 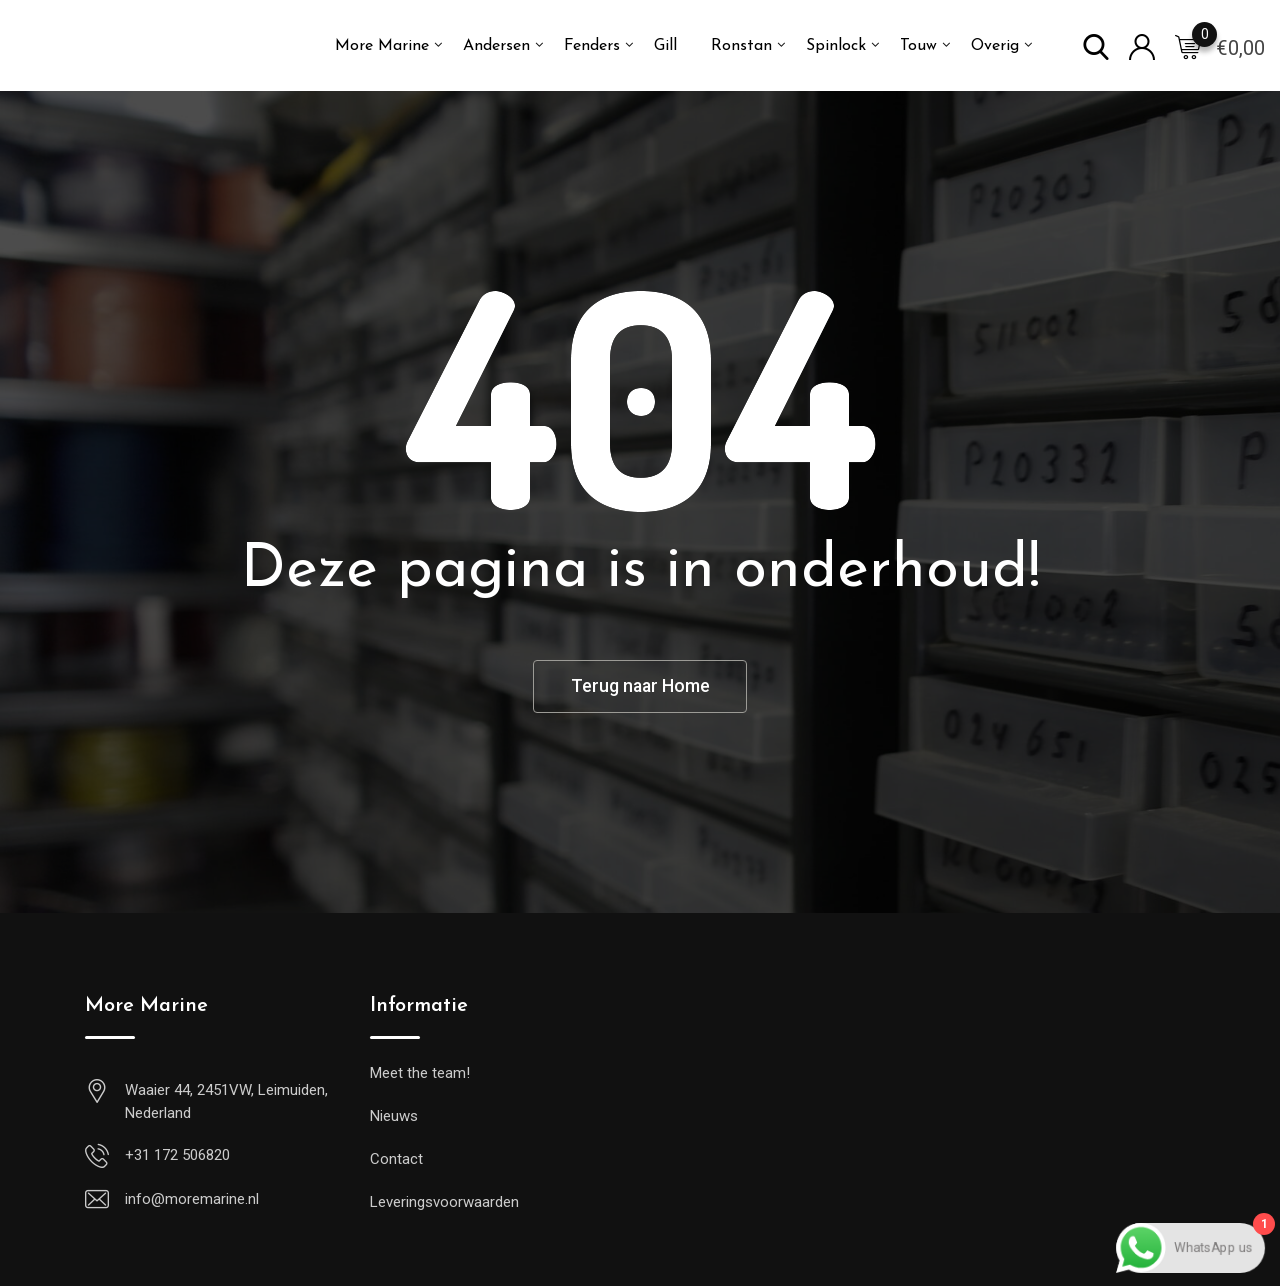 I want to click on info@moremarine.nl, so click(x=192, y=1201).